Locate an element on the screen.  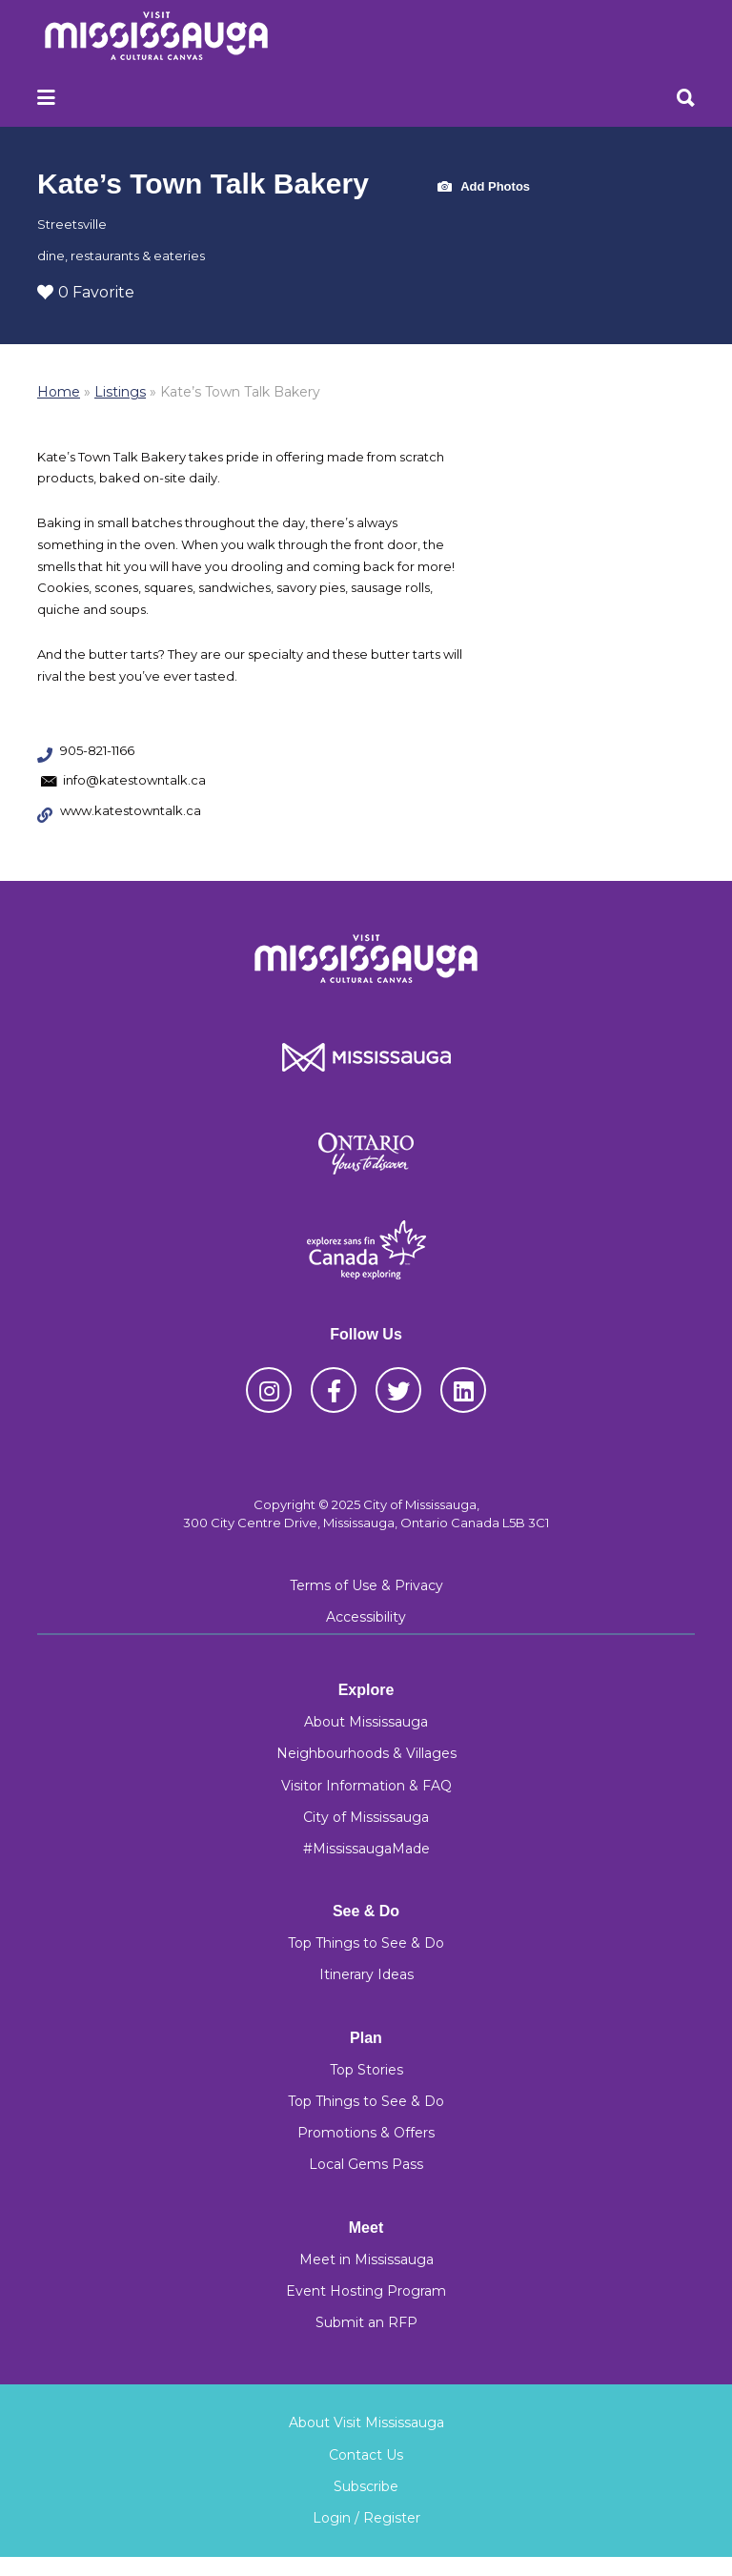
Itinerary Ideas is located at coordinates (366, 1974).